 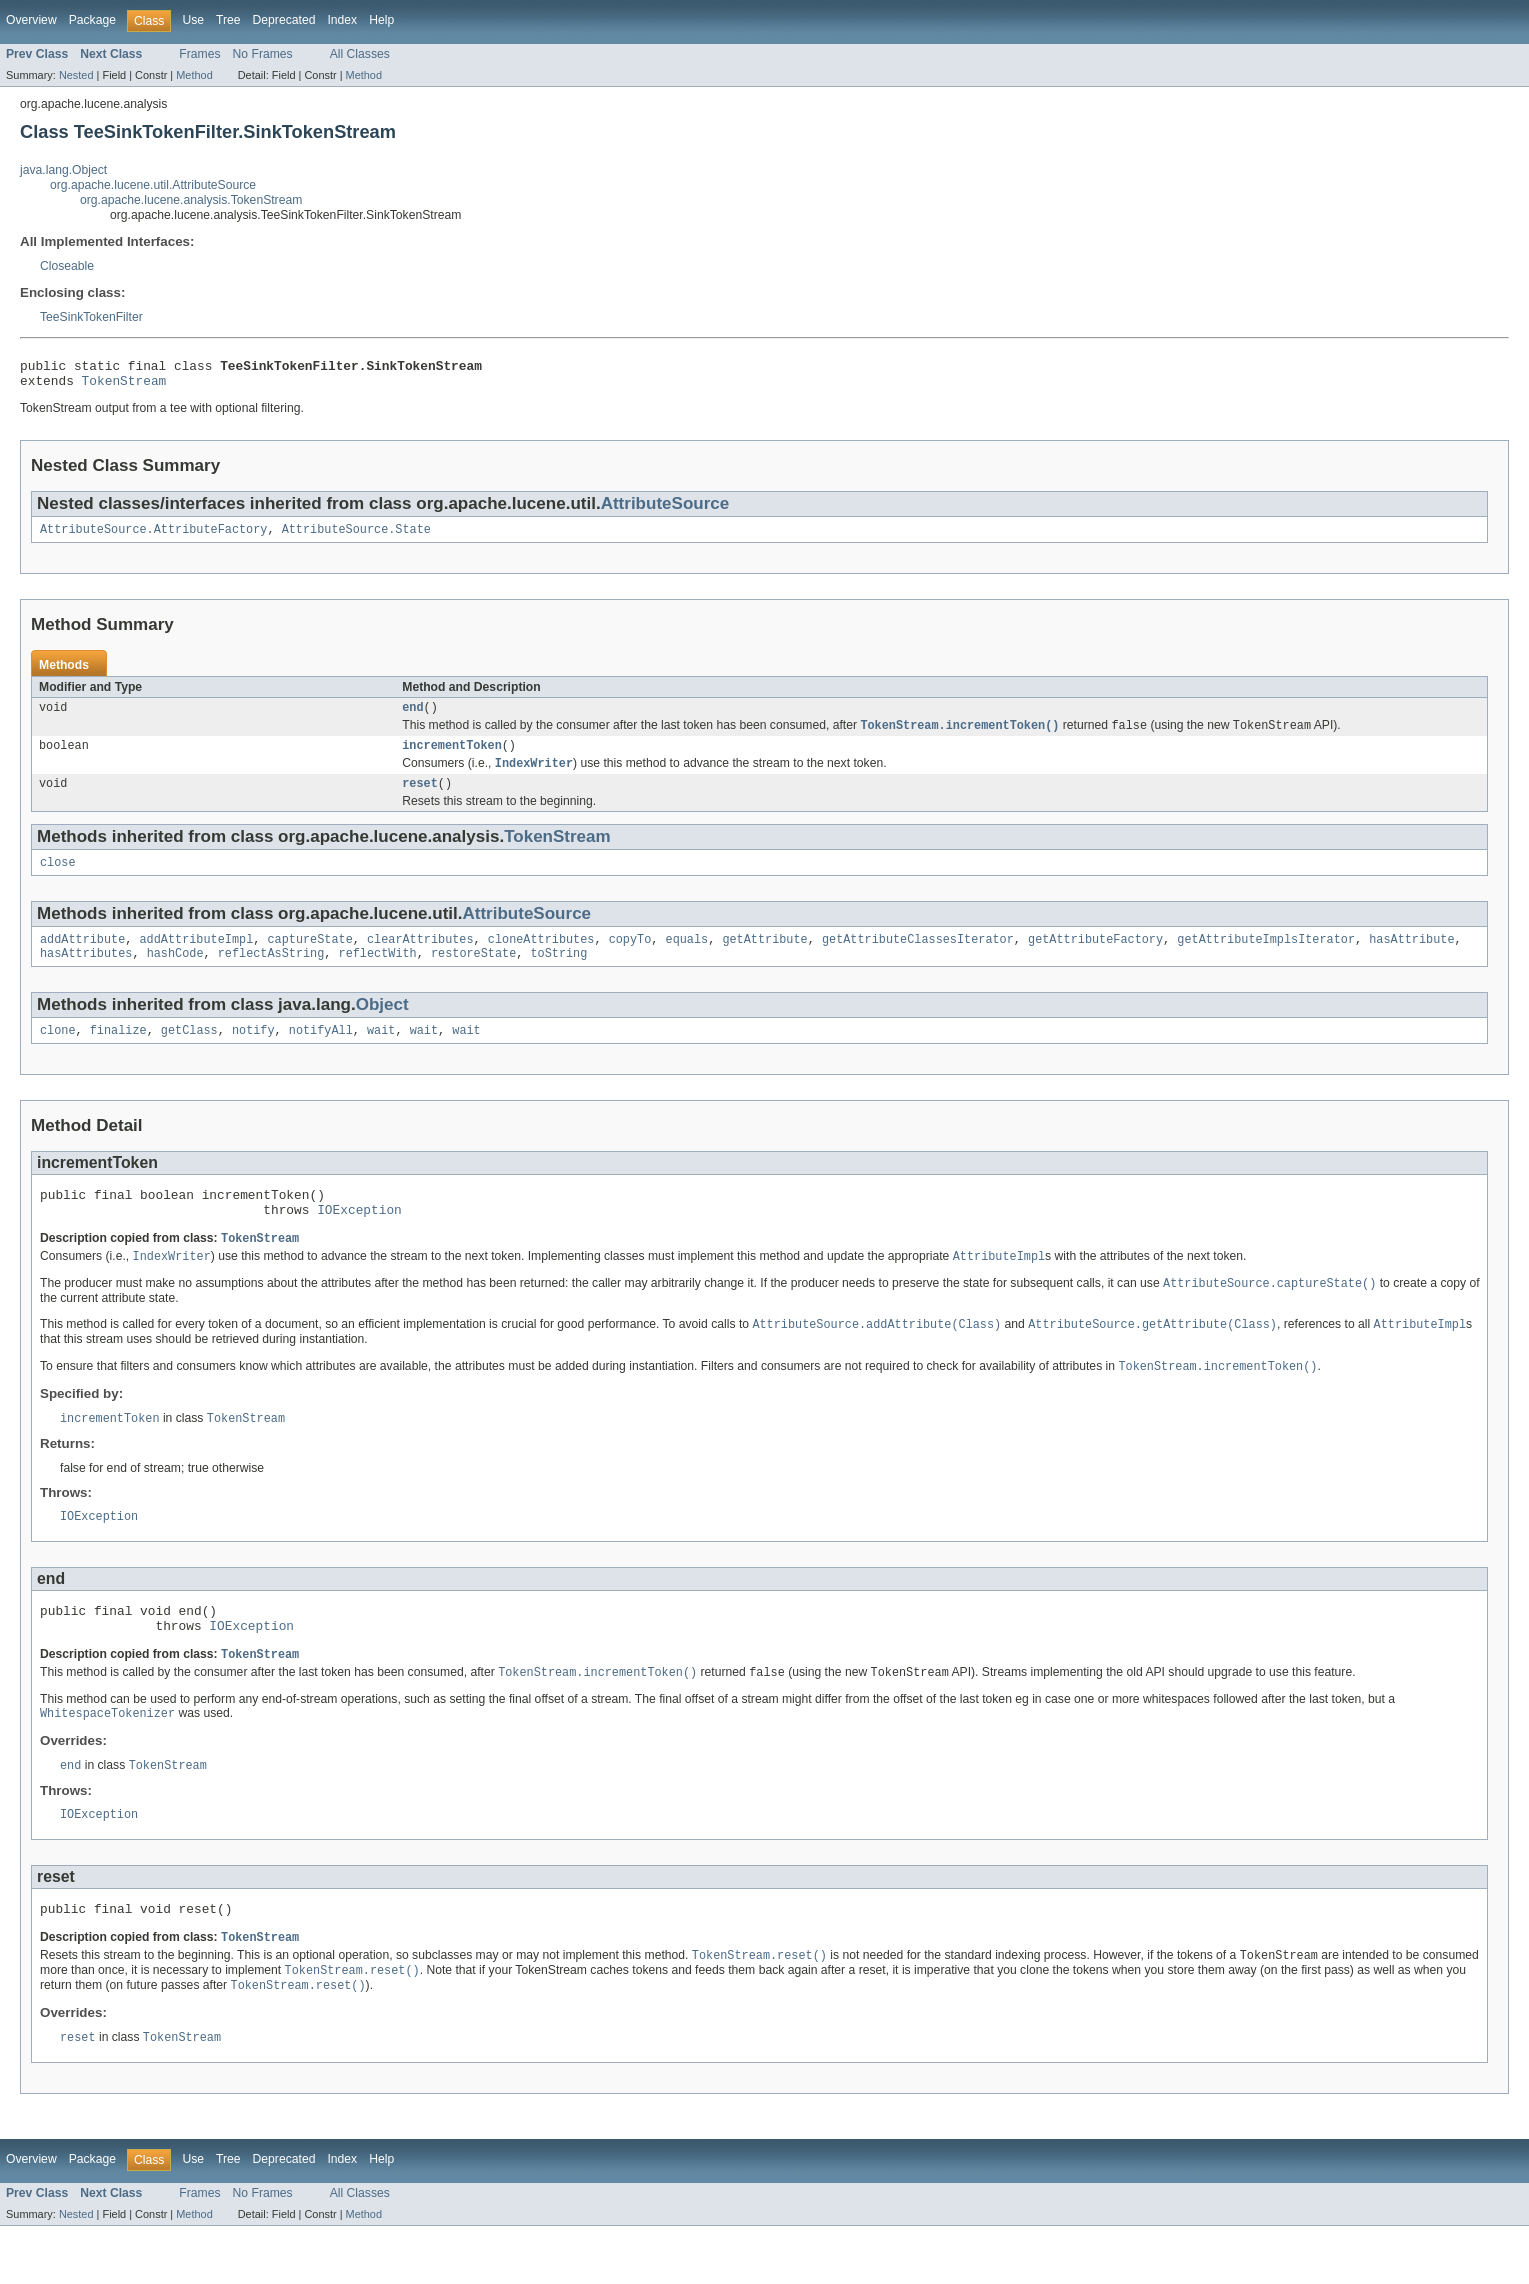 What do you see at coordinates (175, 975) in the screenshot?
I see `hashCode` at bounding box center [175, 975].